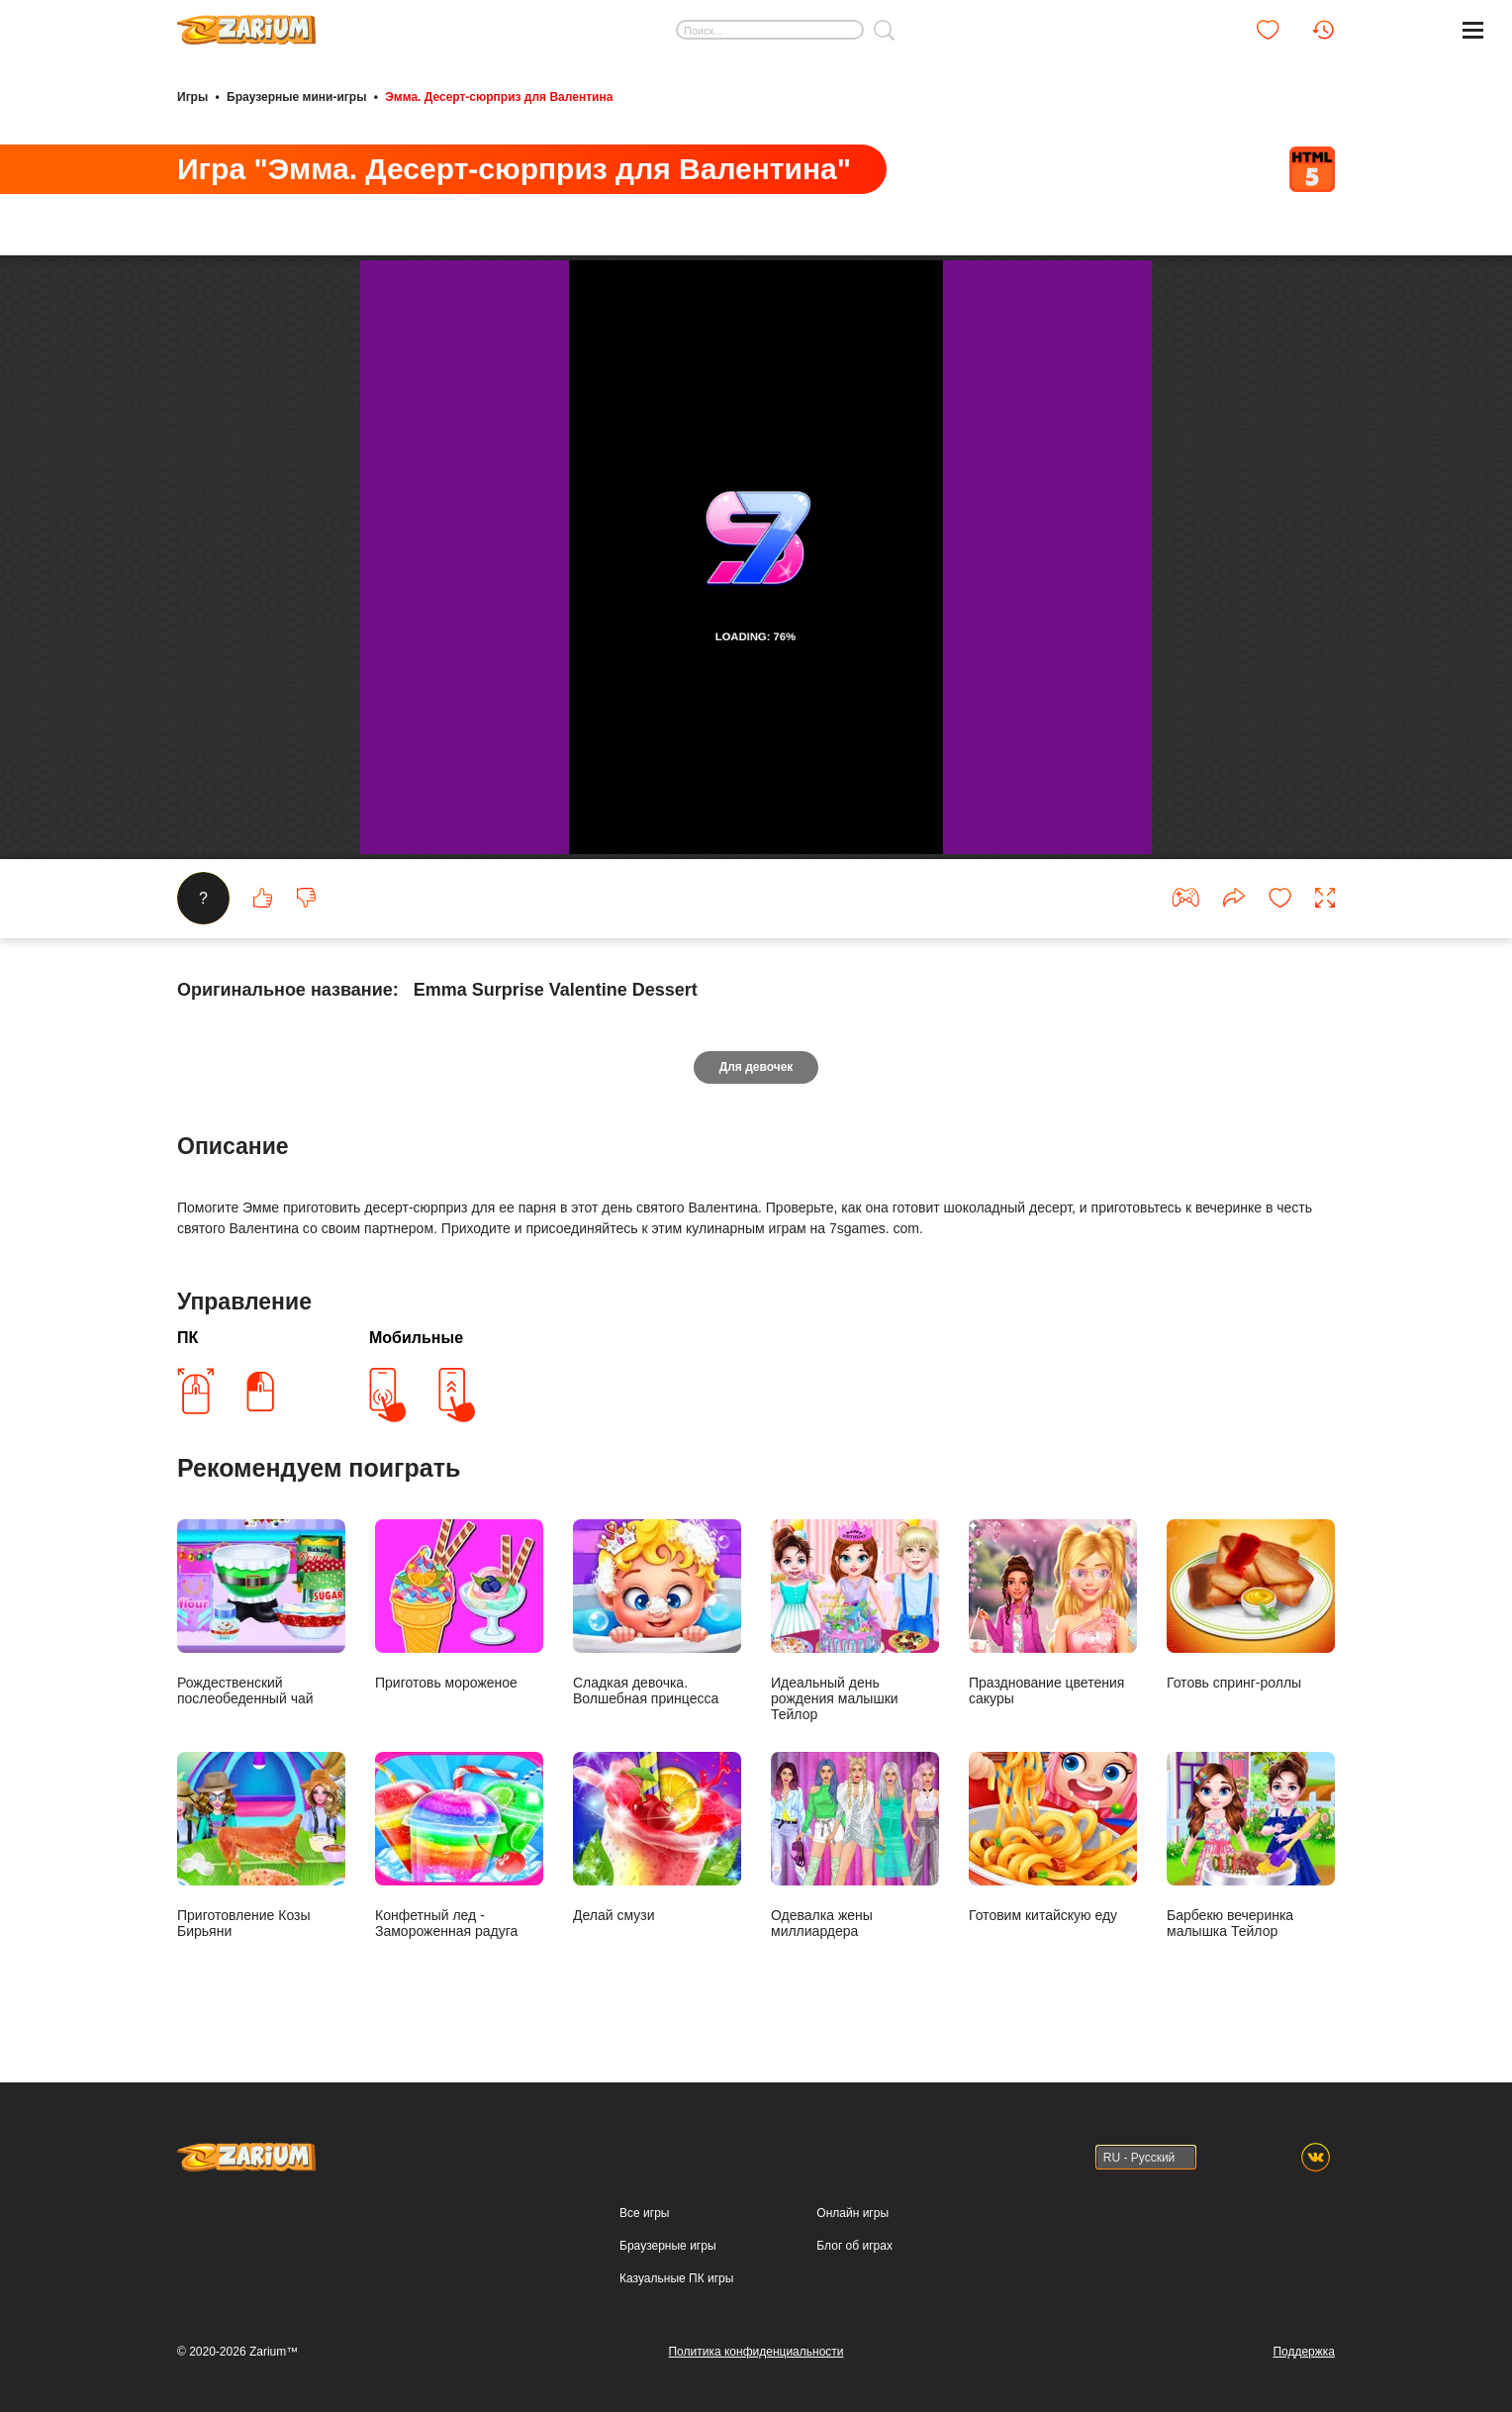 This screenshot has width=1512, height=2412. I want to click on Делай смузи, so click(657, 1837).